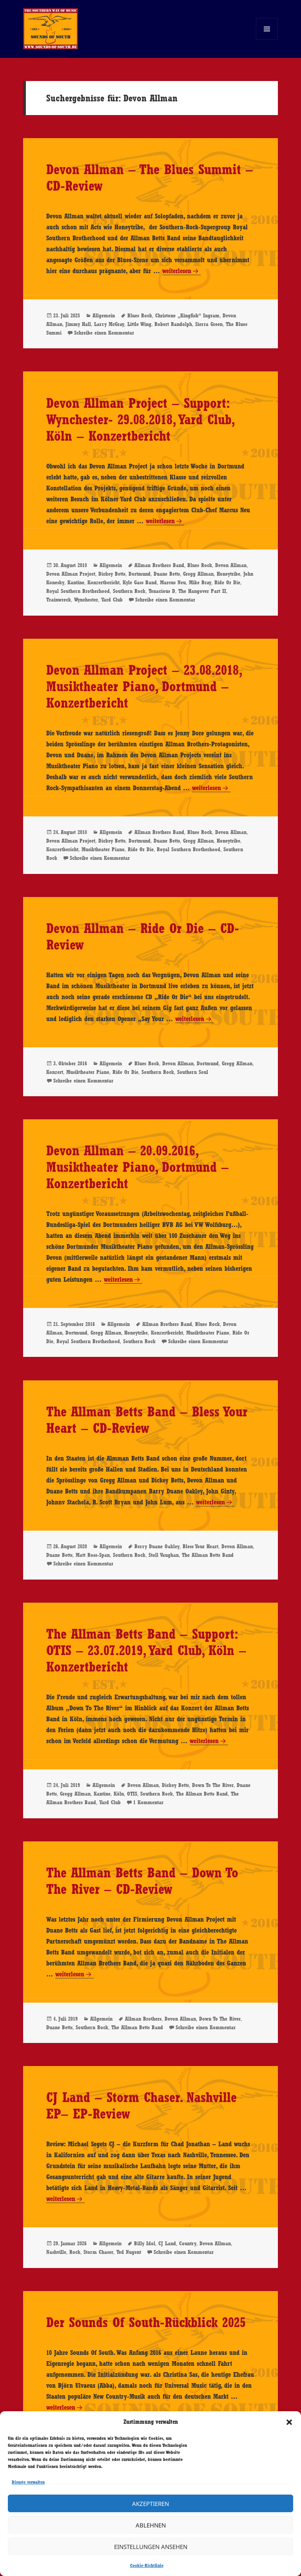 The image size is (301, 2576). I want to click on Wynchester, so click(86, 599).